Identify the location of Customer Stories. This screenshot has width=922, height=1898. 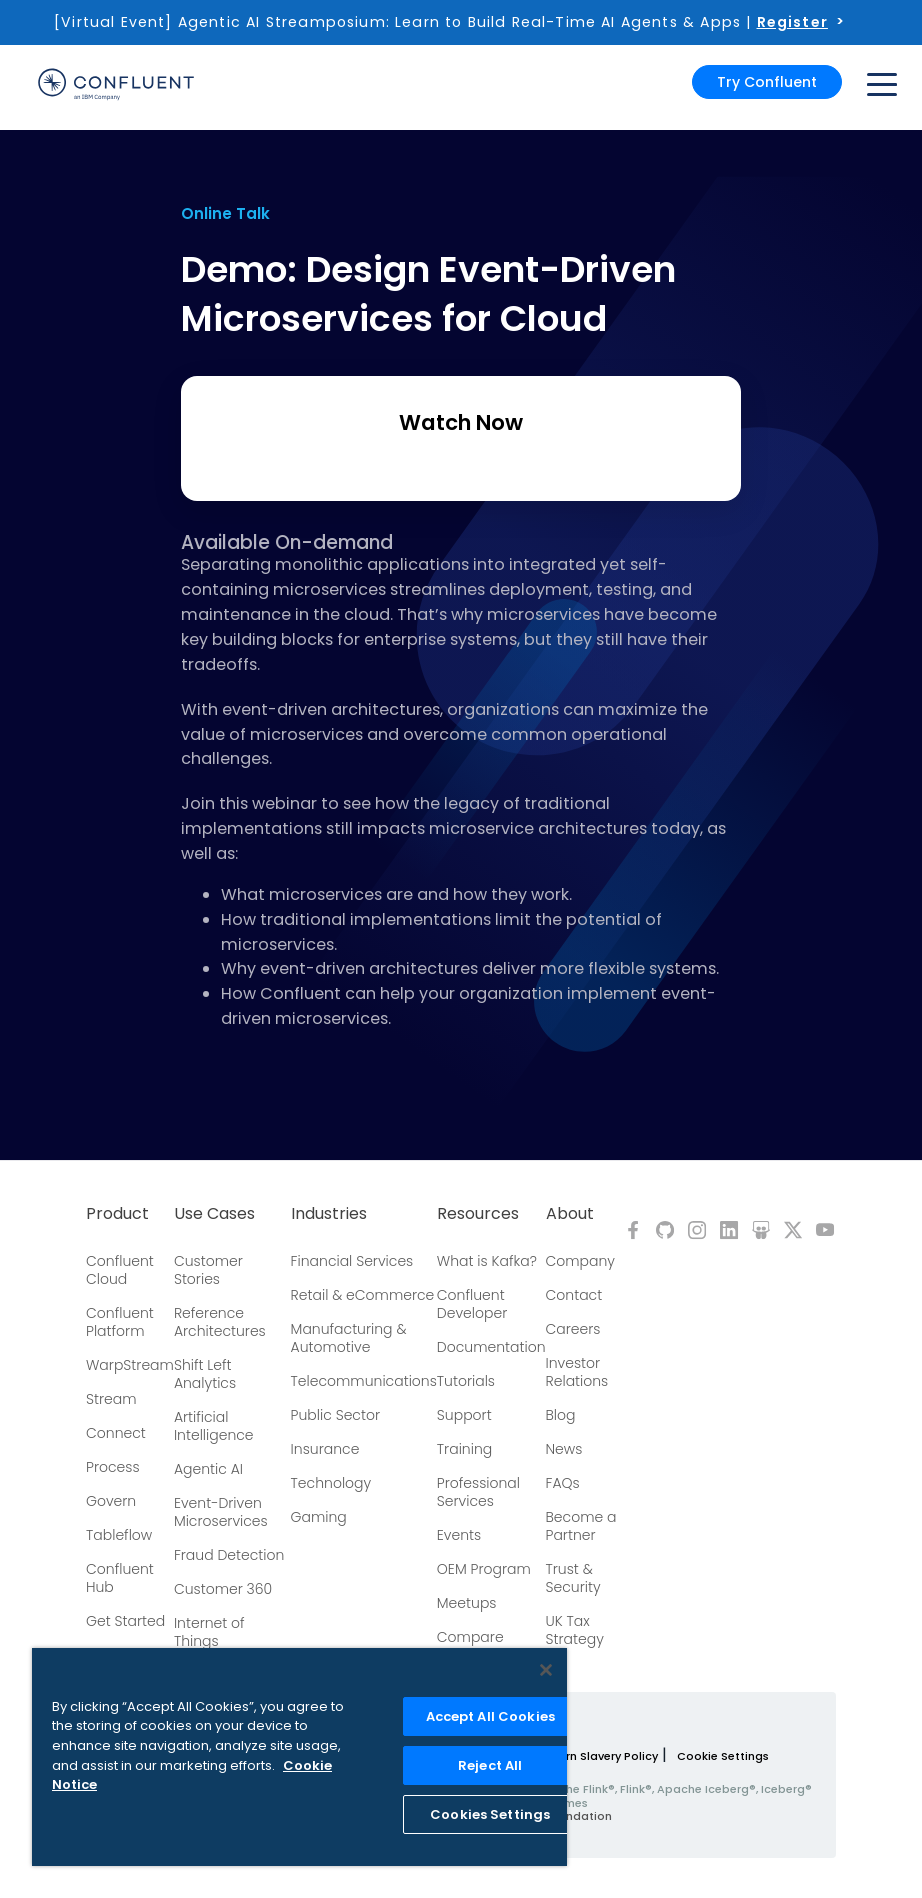
(208, 1270).